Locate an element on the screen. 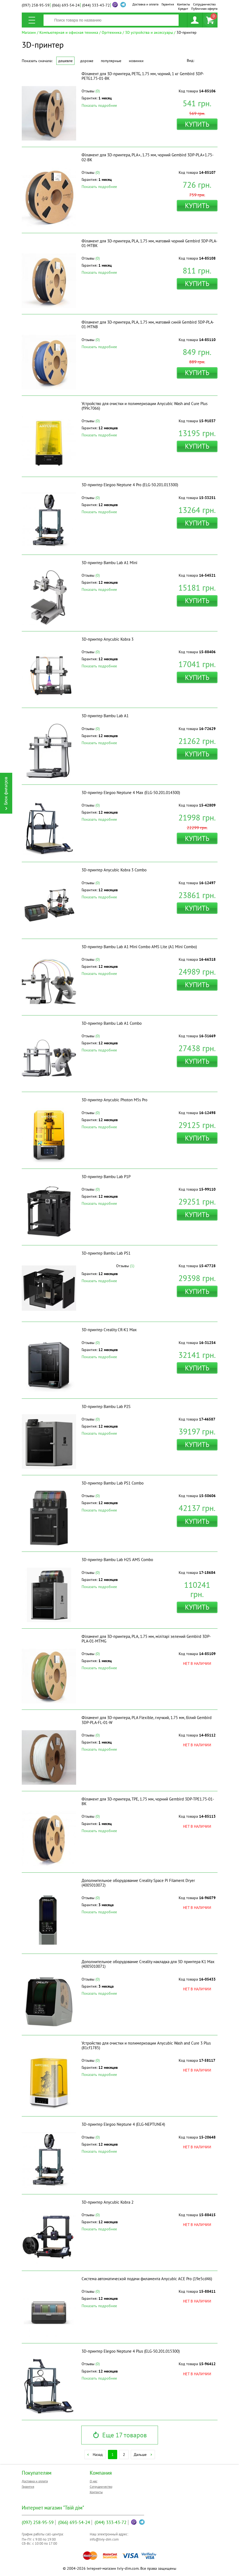  3D-принтер Bambu Lab P2S is located at coordinates (106, 1406).